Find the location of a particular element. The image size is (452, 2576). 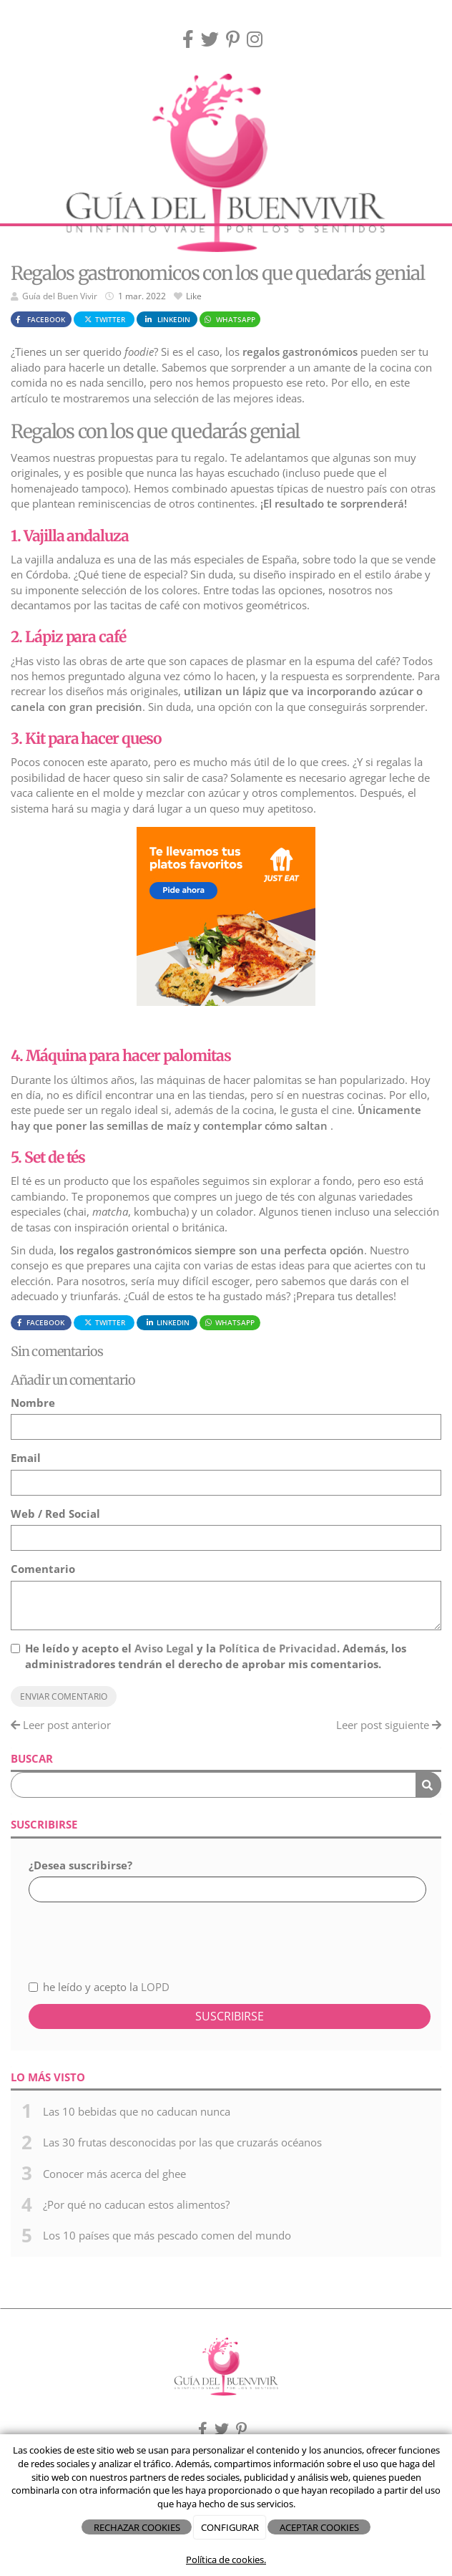

¿Desea suscribirse? is located at coordinates (80, 1865).